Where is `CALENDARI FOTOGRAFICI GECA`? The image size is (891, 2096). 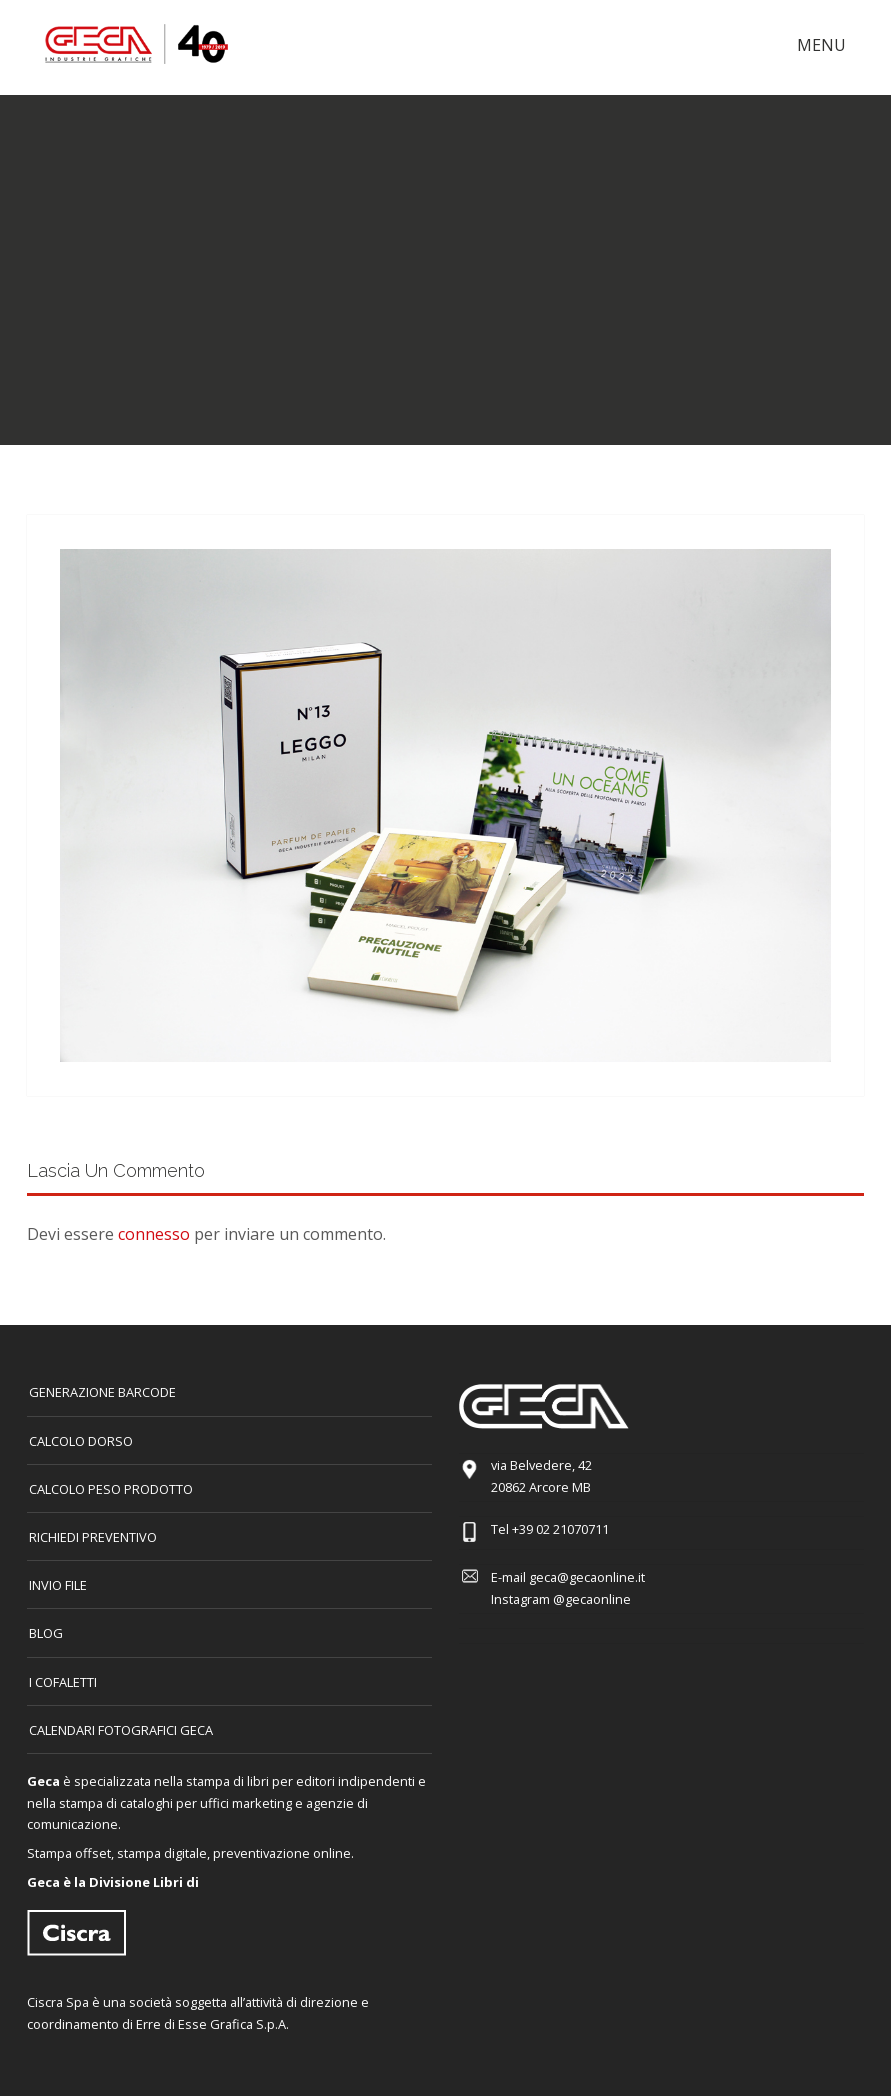
CALENDARI FOTOGRAFICI GECA is located at coordinates (121, 1730).